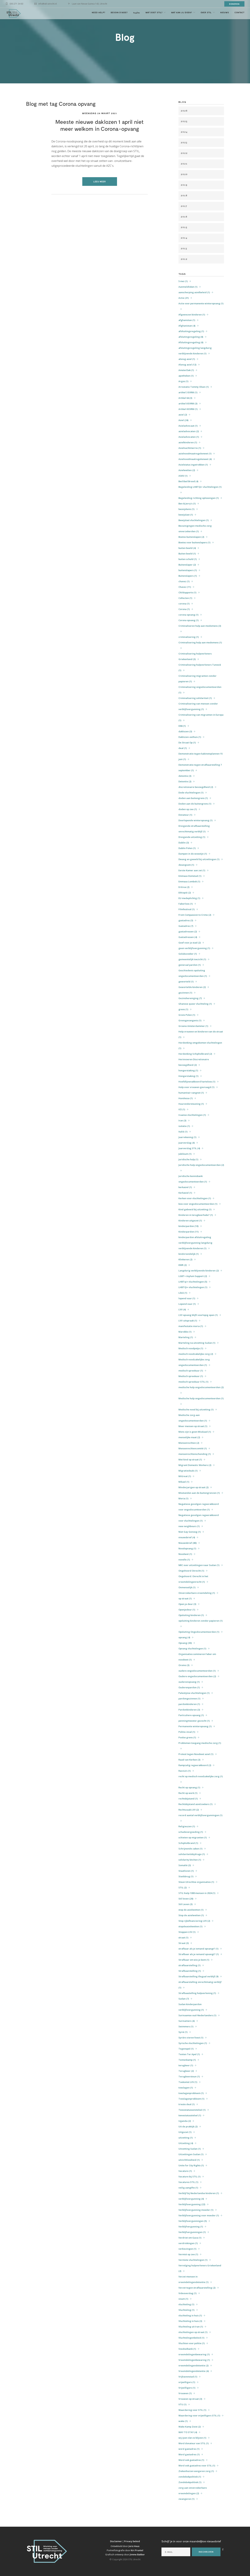 The height and width of the screenshot is (2576, 250). Describe the element at coordinates (186, 2382) in the screenshot. I see `vrijwilligers (1)` at that location.